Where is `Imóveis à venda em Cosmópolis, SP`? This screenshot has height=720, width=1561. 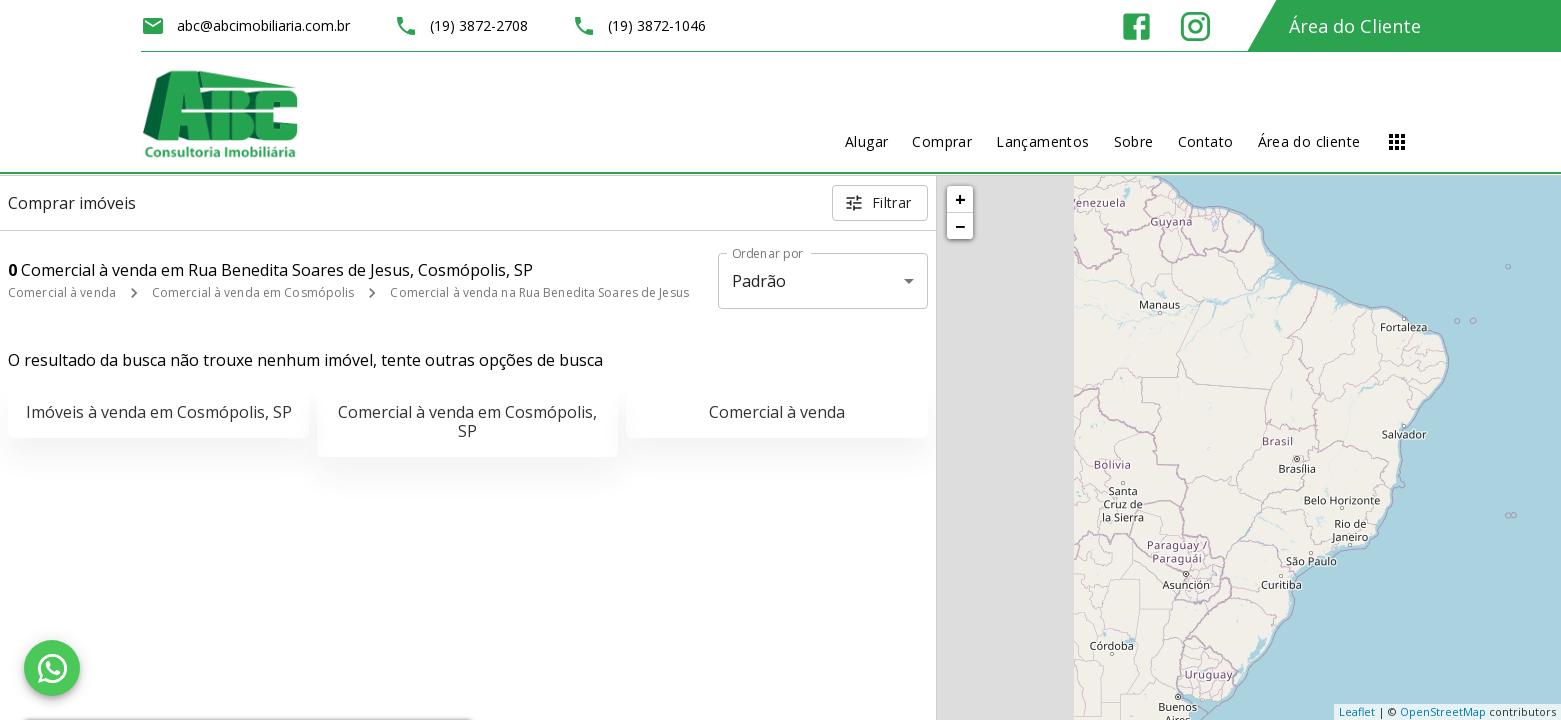 Imóveis à venda em Cosmópolis, SP is located at coordinates (159, 412).